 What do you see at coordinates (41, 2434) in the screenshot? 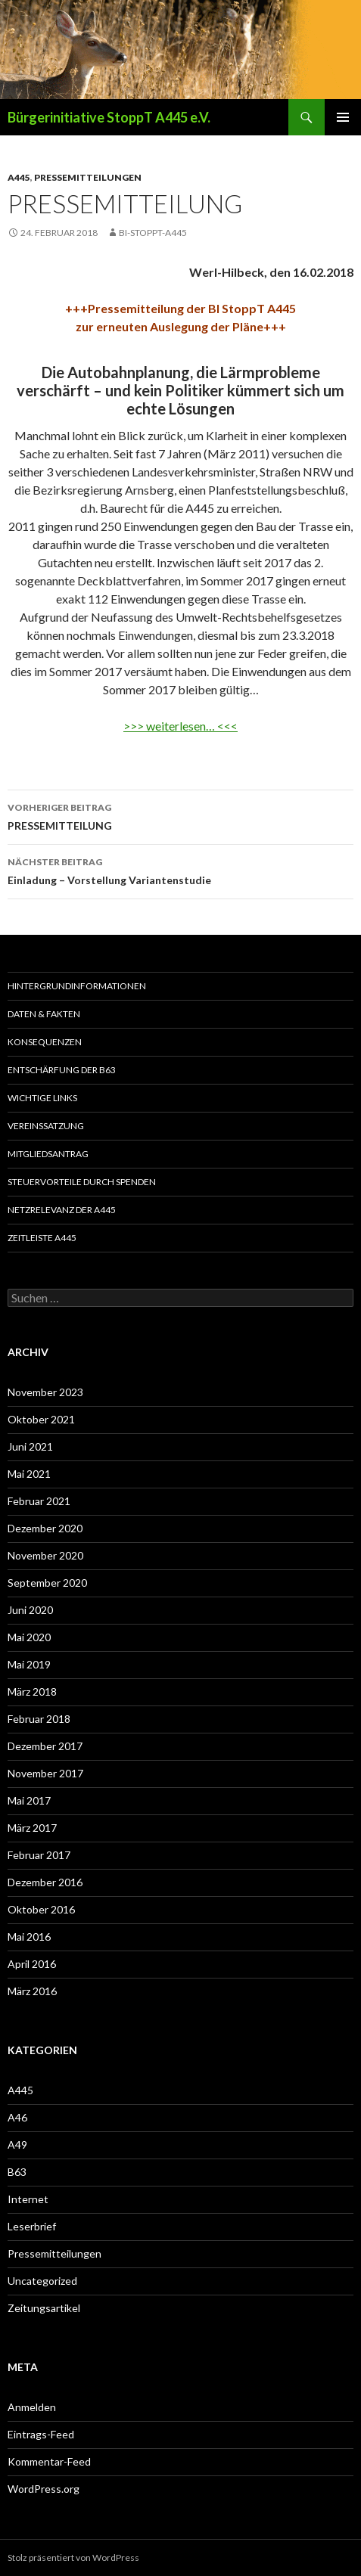
I see `Eintrags-Feed` at bounding box center [41, 2434].